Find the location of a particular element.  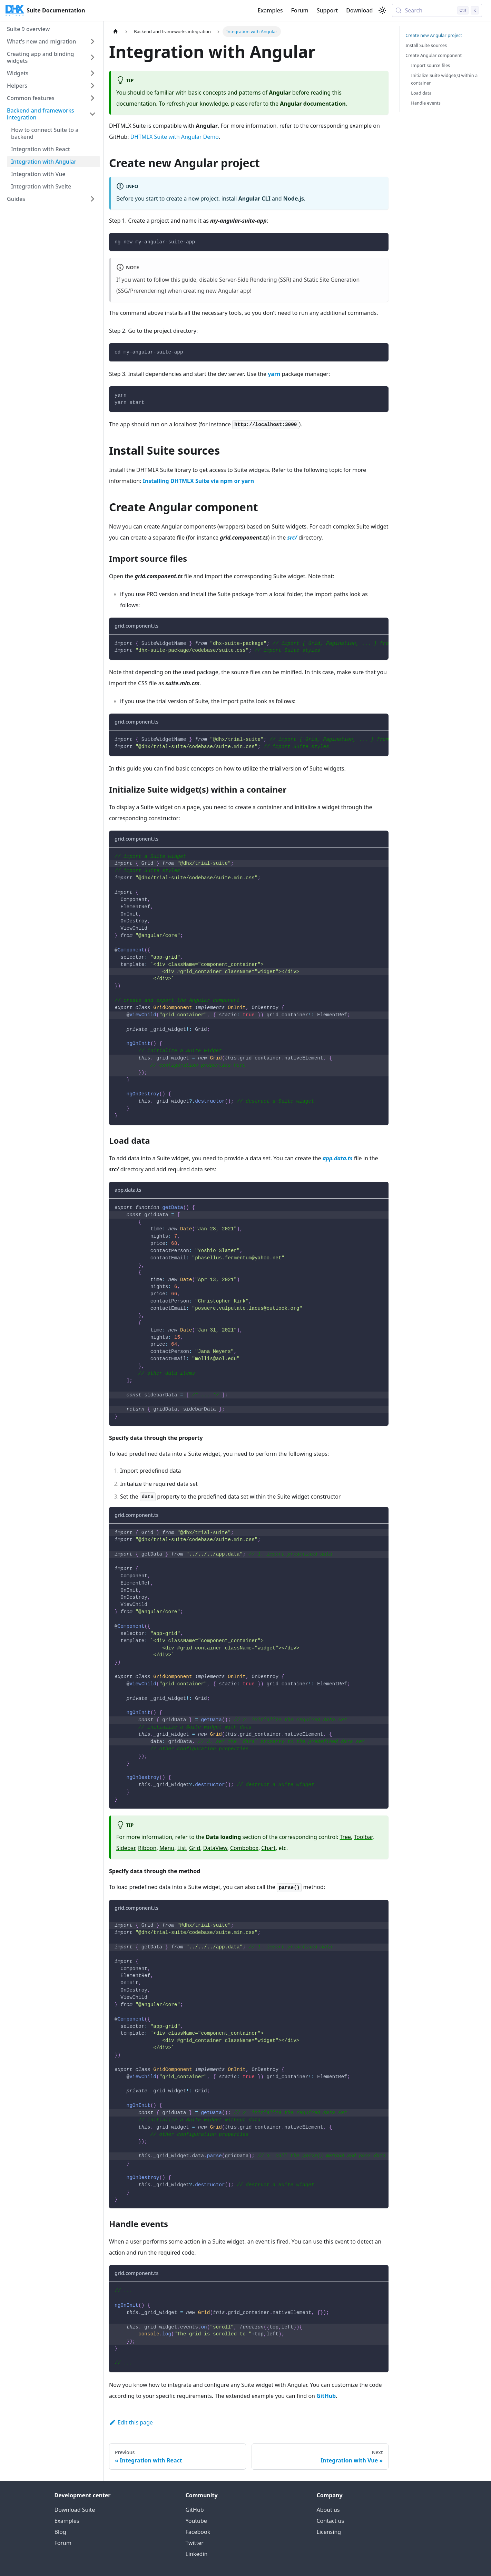

[Expand sidebar category 'Guides'] is located at coordinates (92, 198).